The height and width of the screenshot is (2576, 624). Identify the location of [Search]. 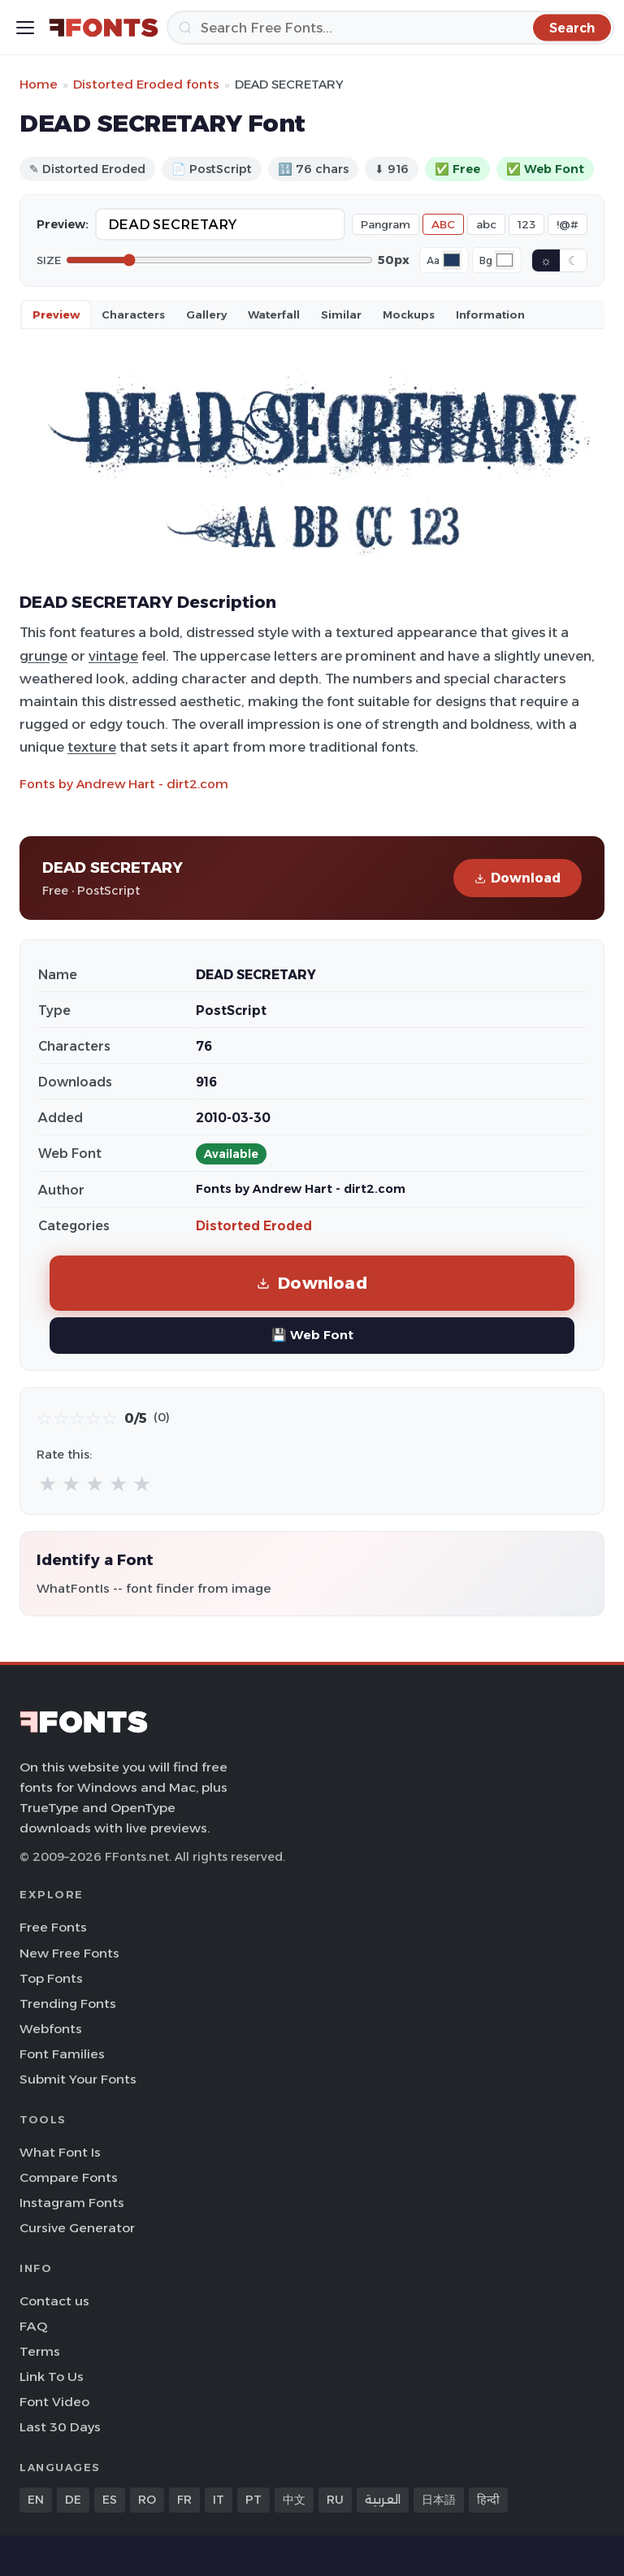
(390, 28).